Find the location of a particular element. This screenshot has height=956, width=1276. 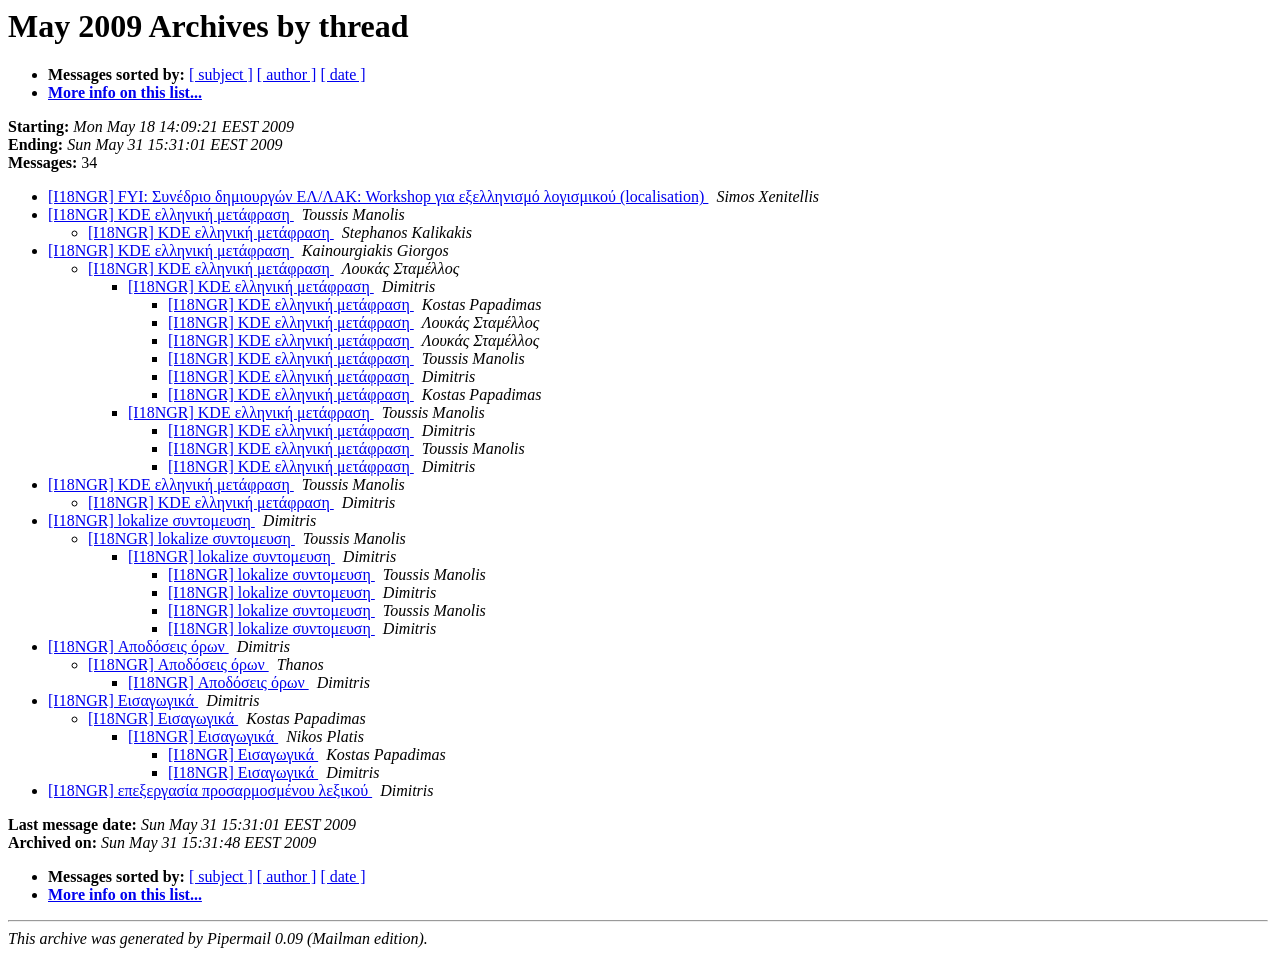

[I18NGR] lokalize συντομευση is located at coordinates (151, 520).